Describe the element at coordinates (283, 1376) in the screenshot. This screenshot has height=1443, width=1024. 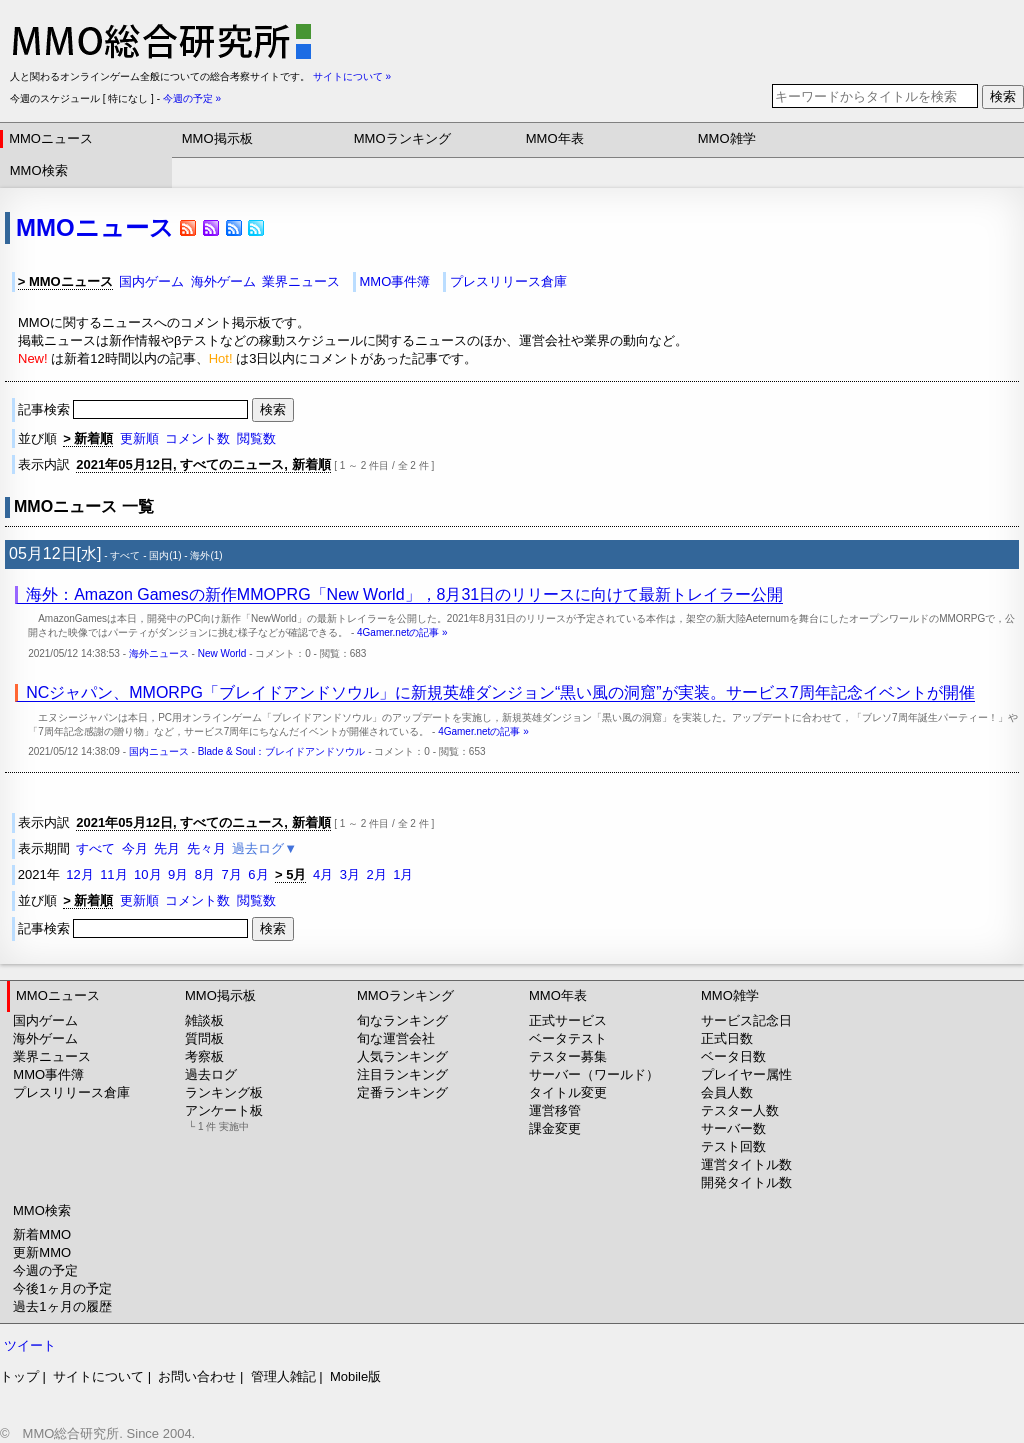
I see `管理人雑記` at that location.